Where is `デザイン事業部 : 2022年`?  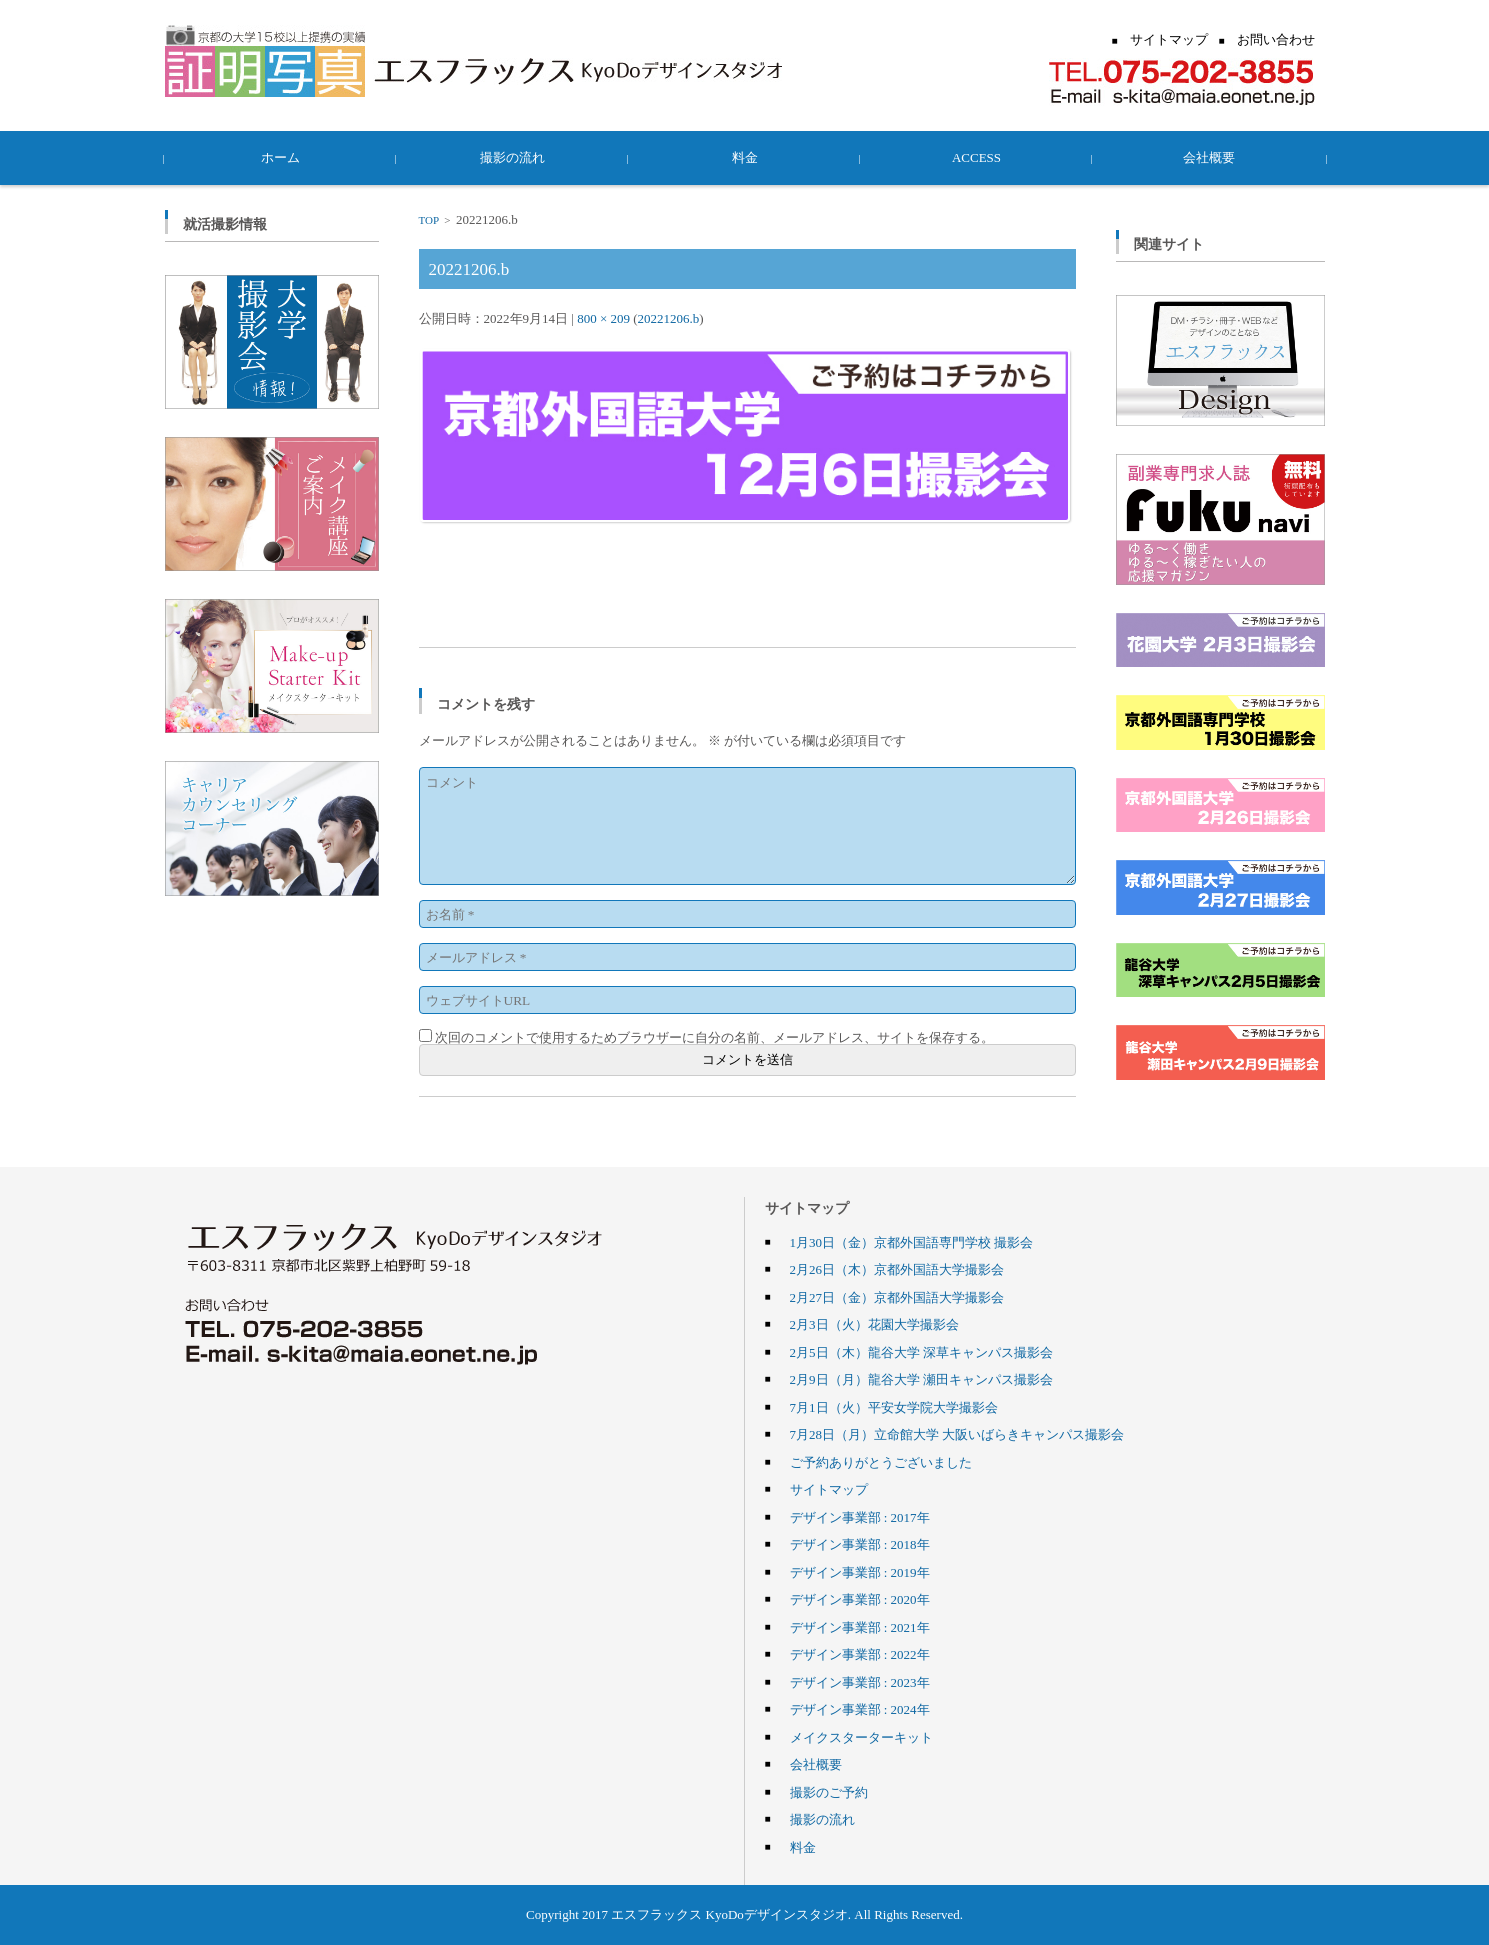
デザイン事業部 : 2022年 is located at coordinates (860, 1654).